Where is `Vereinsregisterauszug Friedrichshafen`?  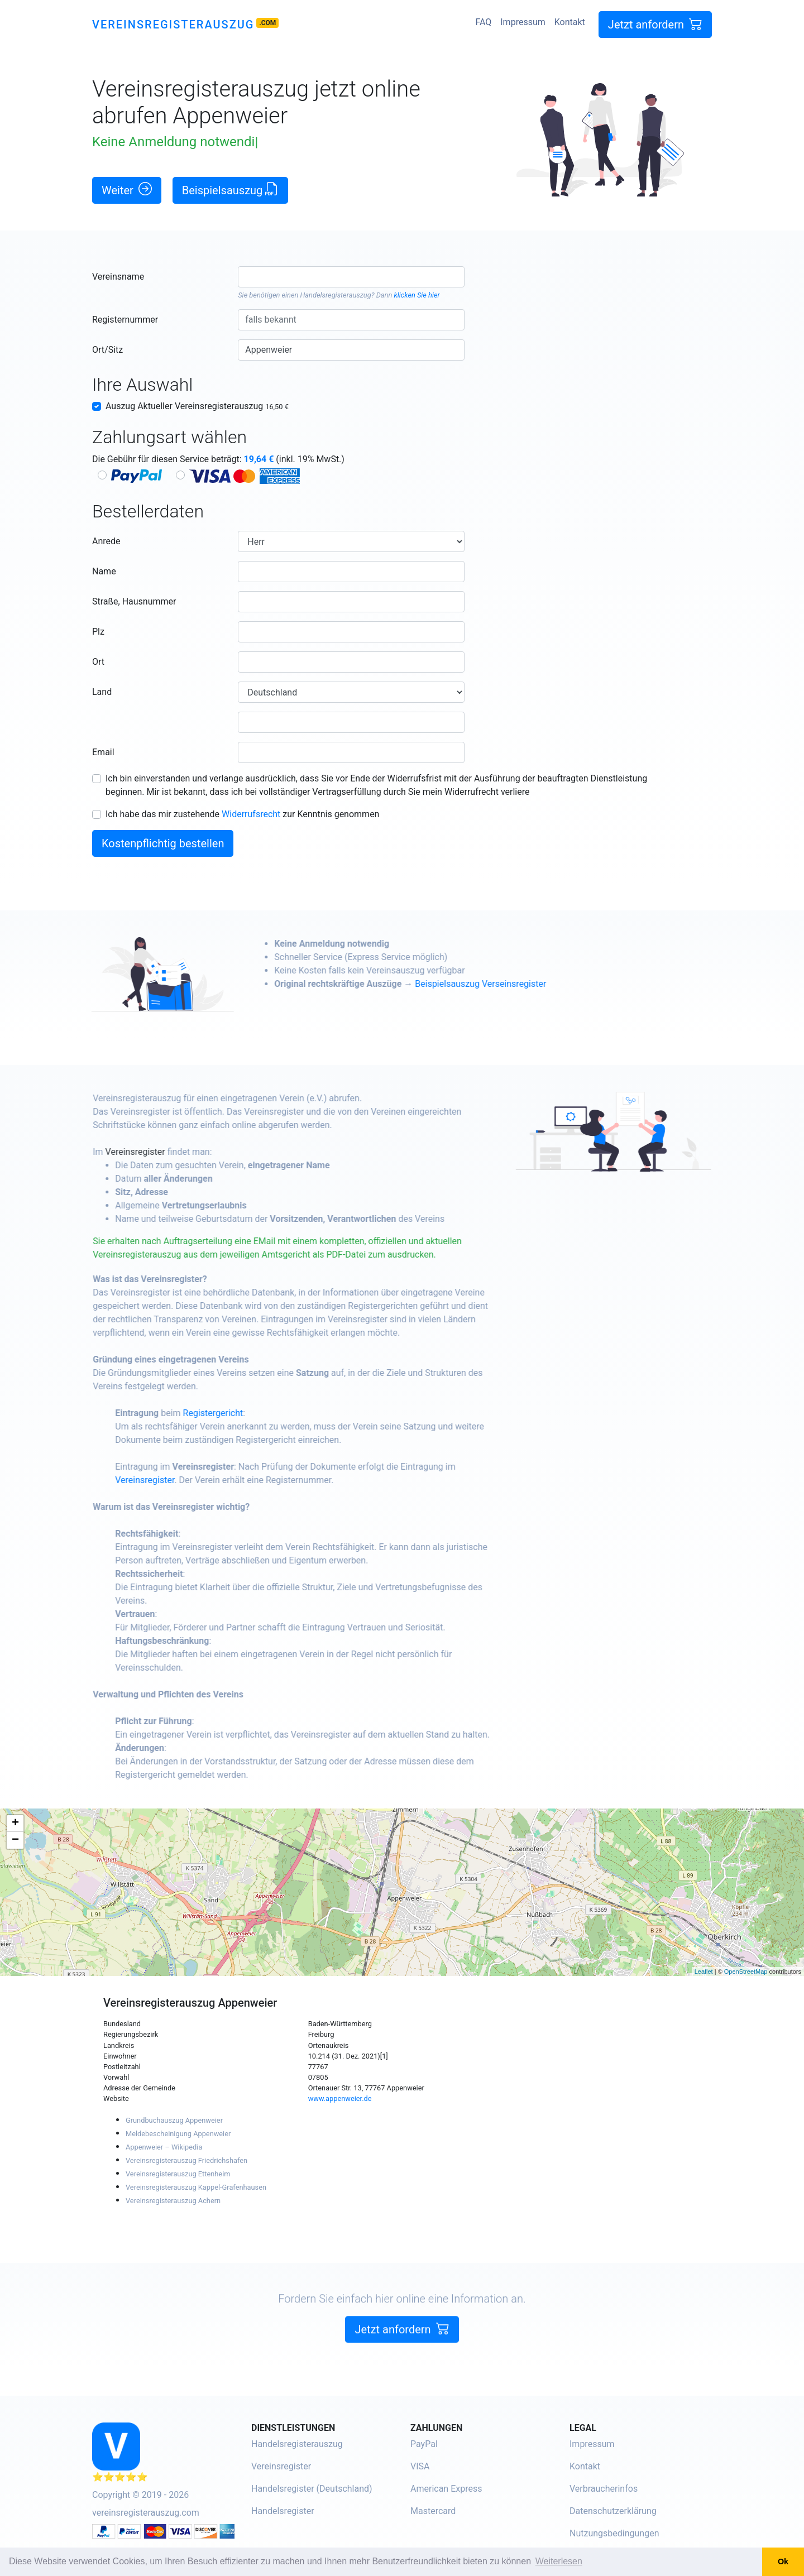 Vereinsregisterauszug Friedrichshafen is located at coordinates (186, 2160).